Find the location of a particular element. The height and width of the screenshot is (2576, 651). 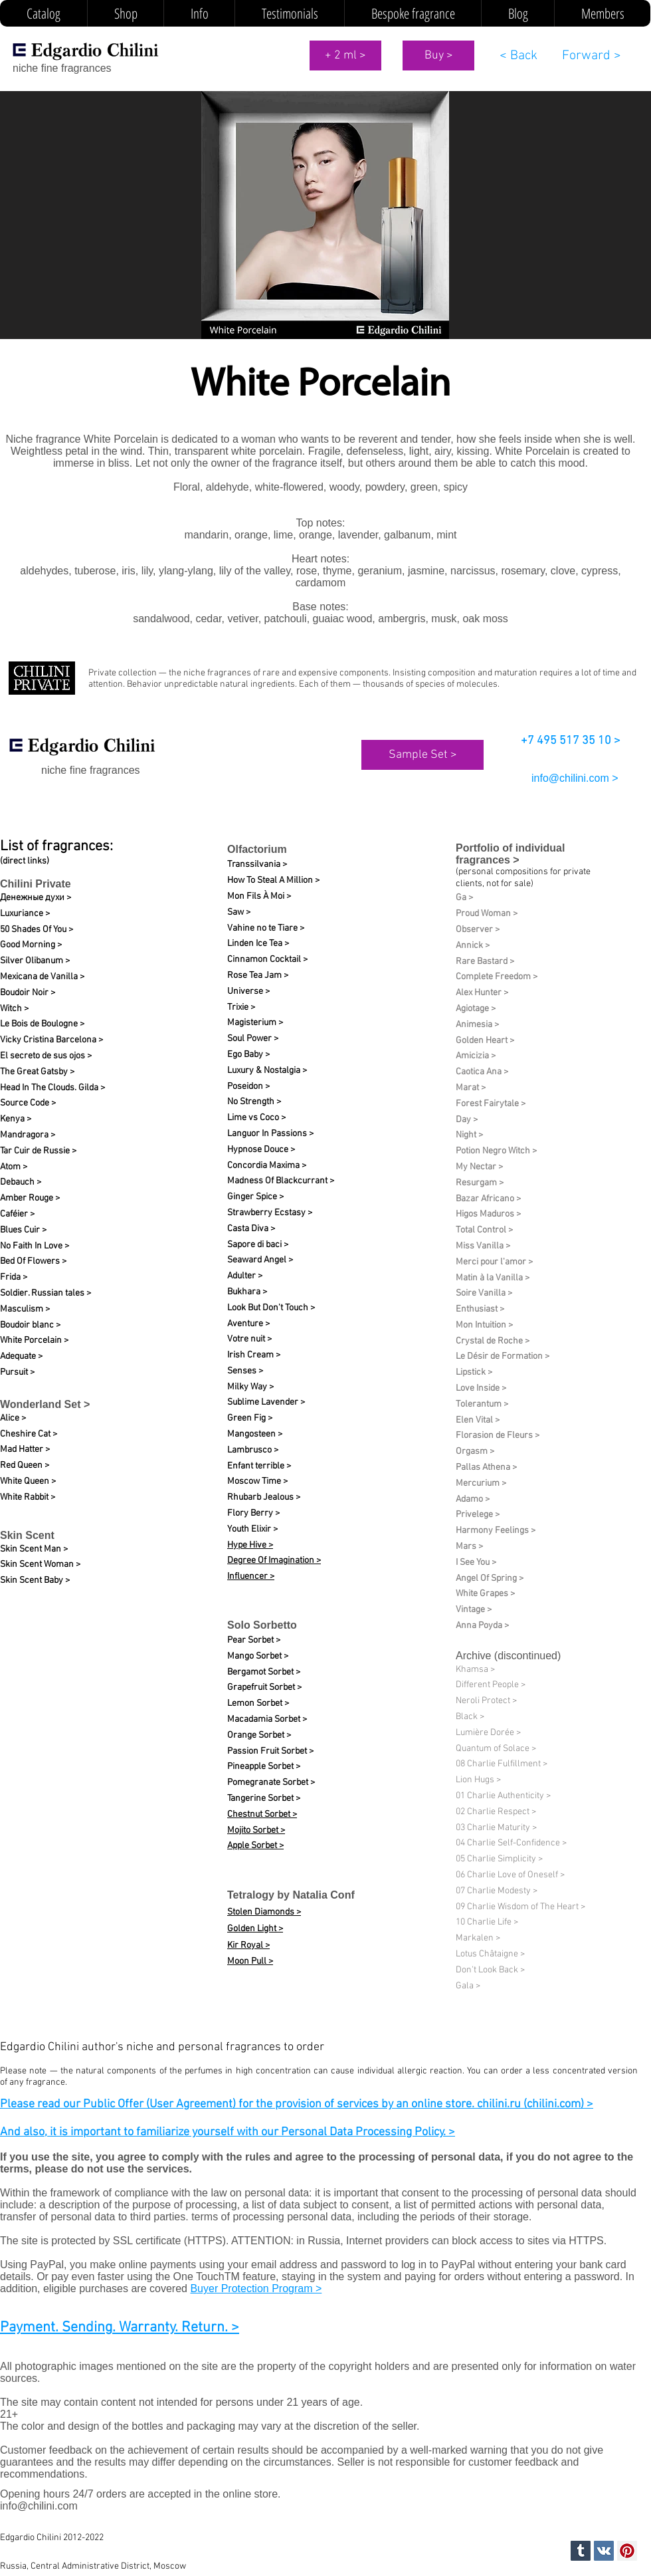

How To Steal A Million > is located at coordinates (273, 880).